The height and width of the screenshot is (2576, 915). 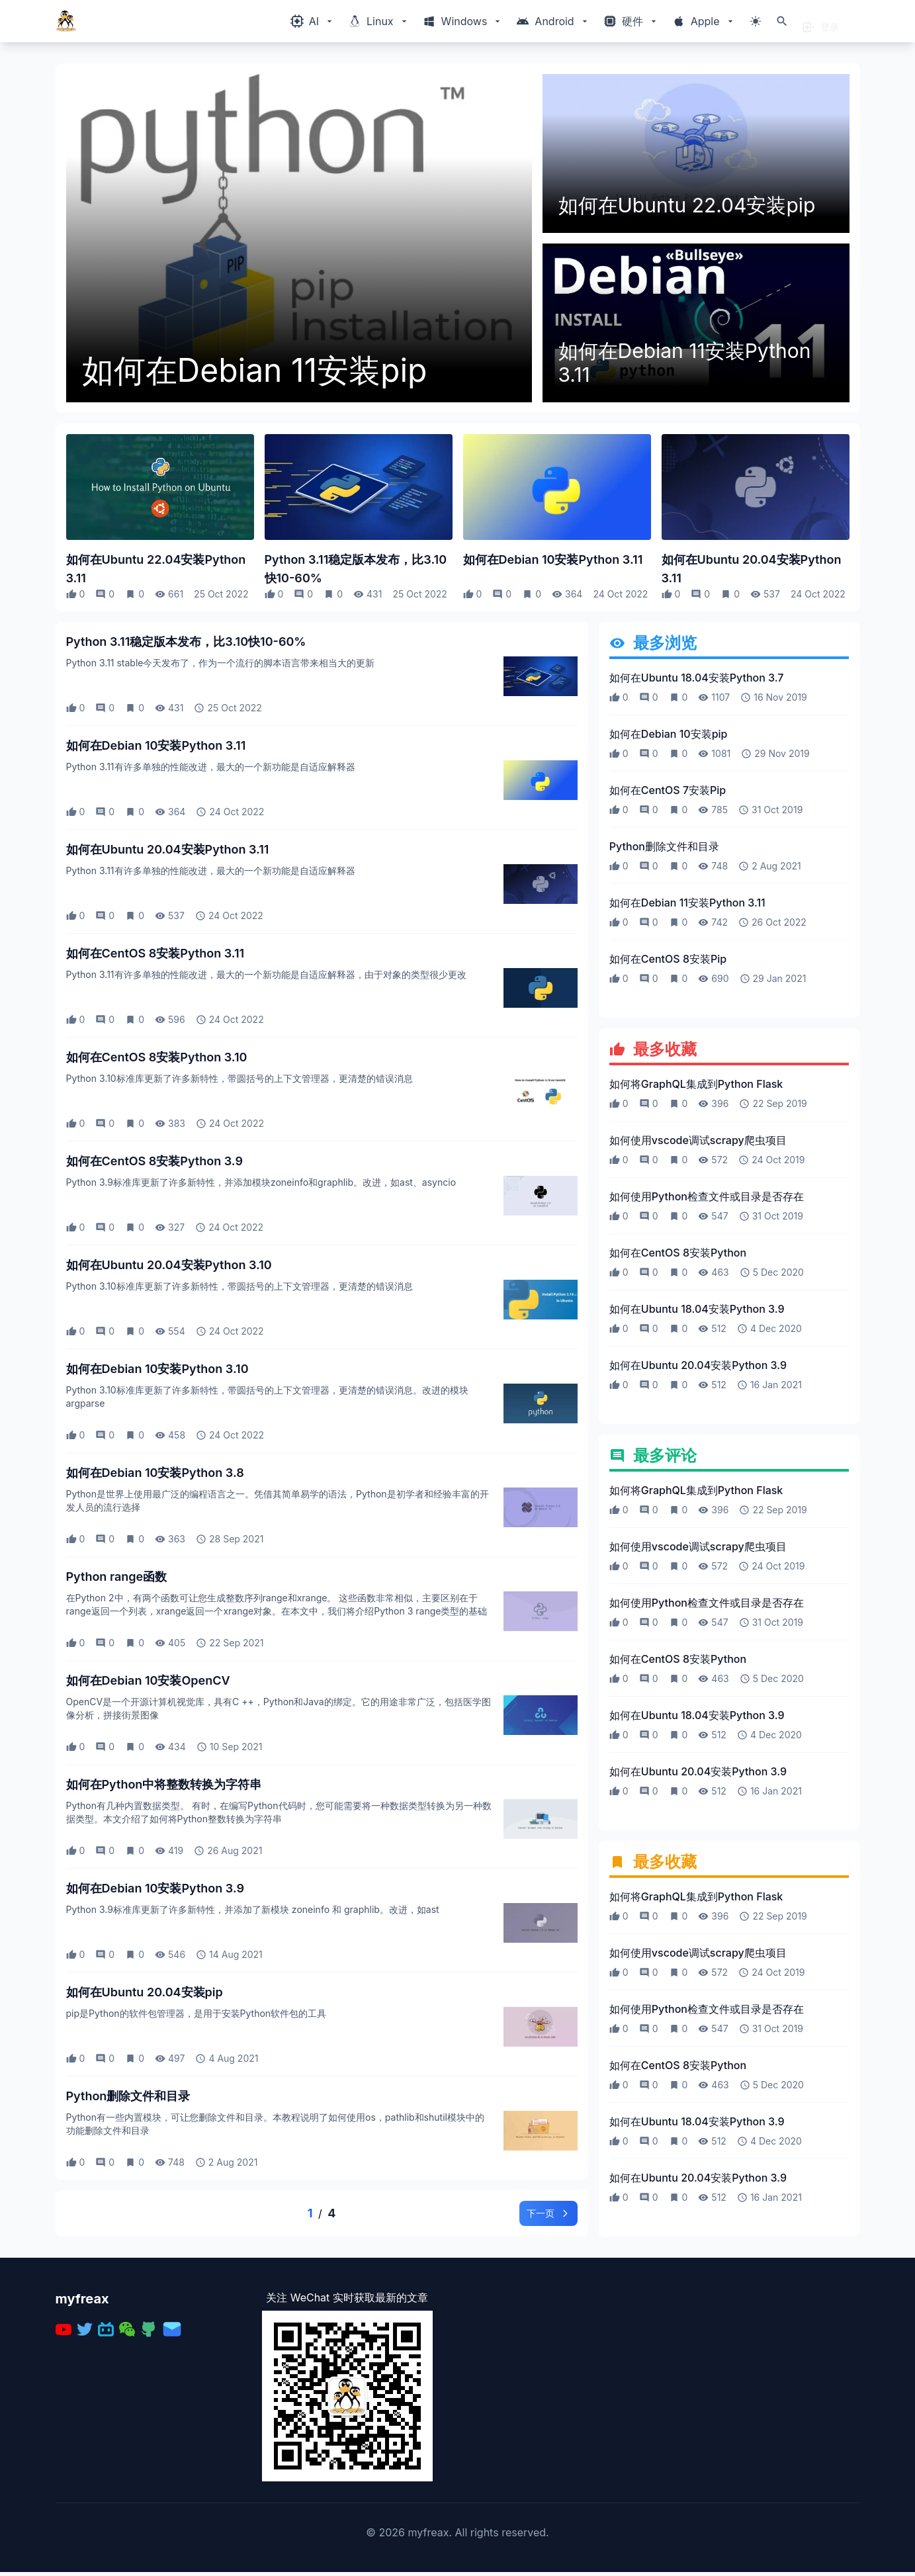 What do you see at coordinates (156, 569) in the screenshot?
I see `如何在Ubuntu 22.04安装Python 3.11` at bounding box center [156, 569].